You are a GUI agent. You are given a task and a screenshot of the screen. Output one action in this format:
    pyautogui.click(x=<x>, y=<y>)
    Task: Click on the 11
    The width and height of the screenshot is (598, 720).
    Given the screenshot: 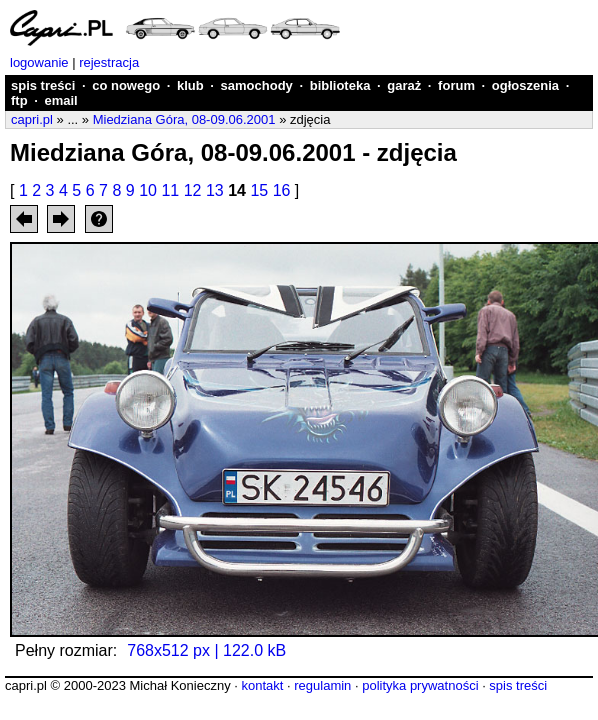 What is the action you would take?
    pyautogui.click(x=170, y=190)
    